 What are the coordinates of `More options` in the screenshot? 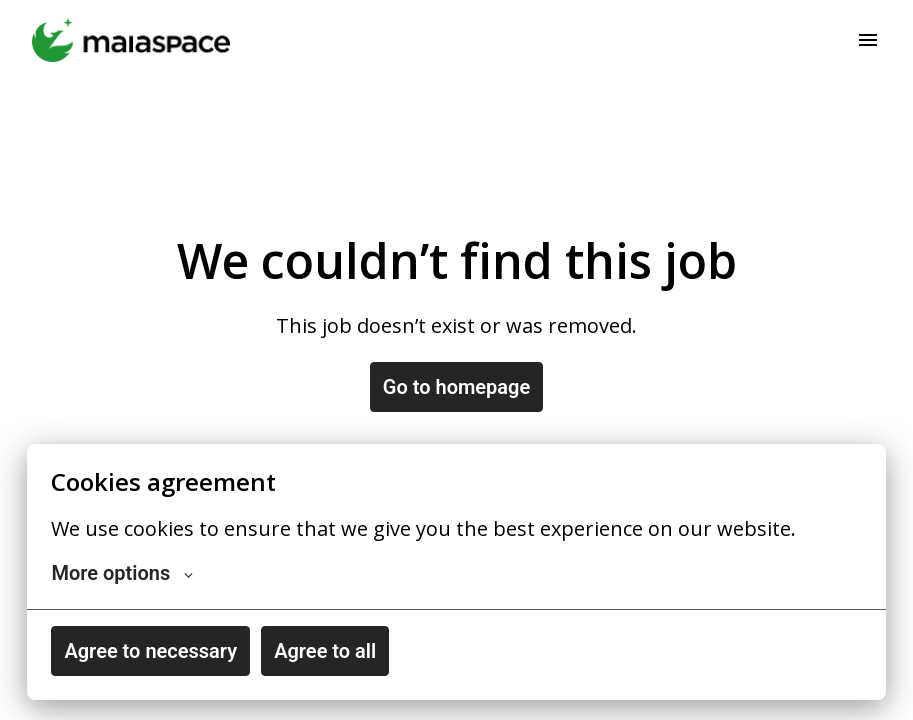 It's located at (122, 573).